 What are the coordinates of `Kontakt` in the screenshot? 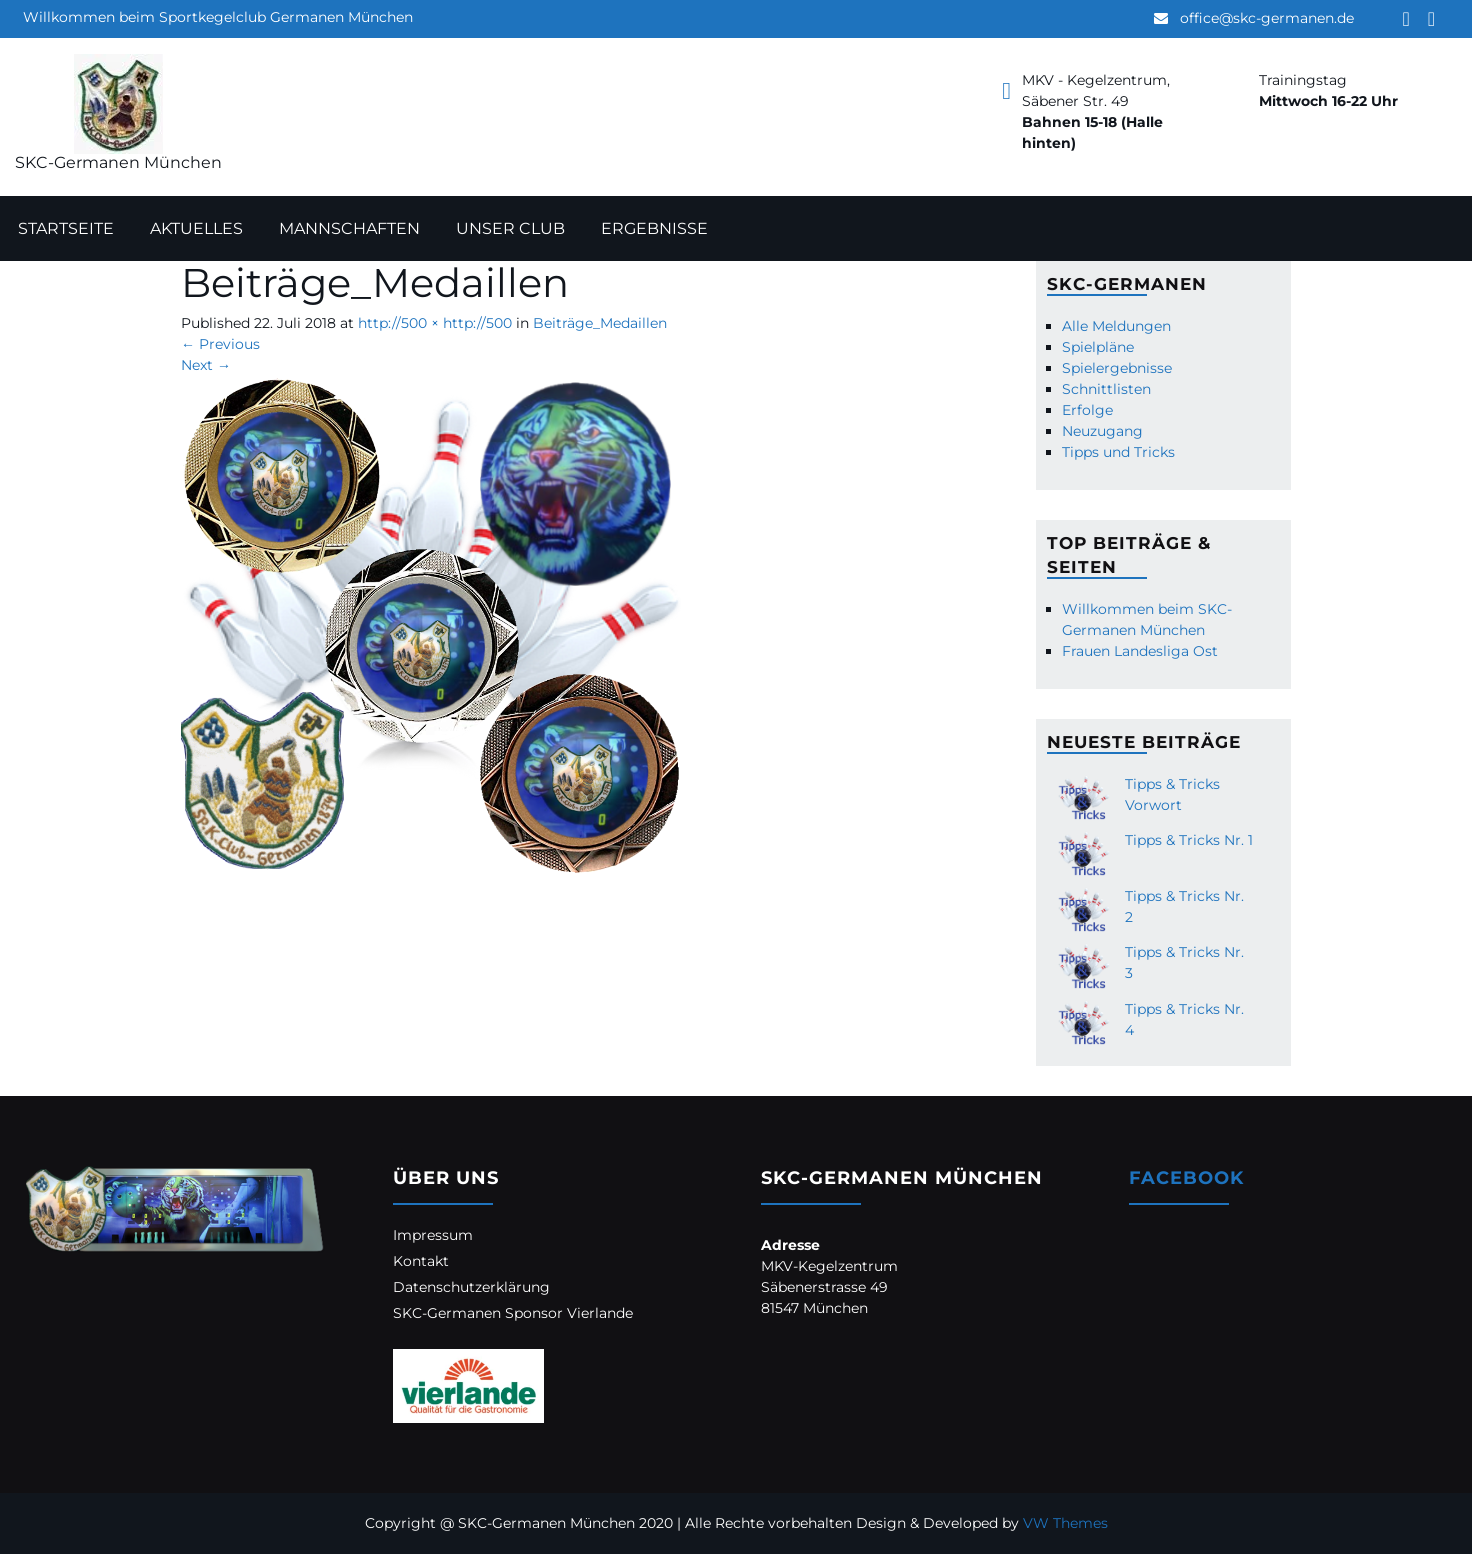 It's located at (421, 1261).